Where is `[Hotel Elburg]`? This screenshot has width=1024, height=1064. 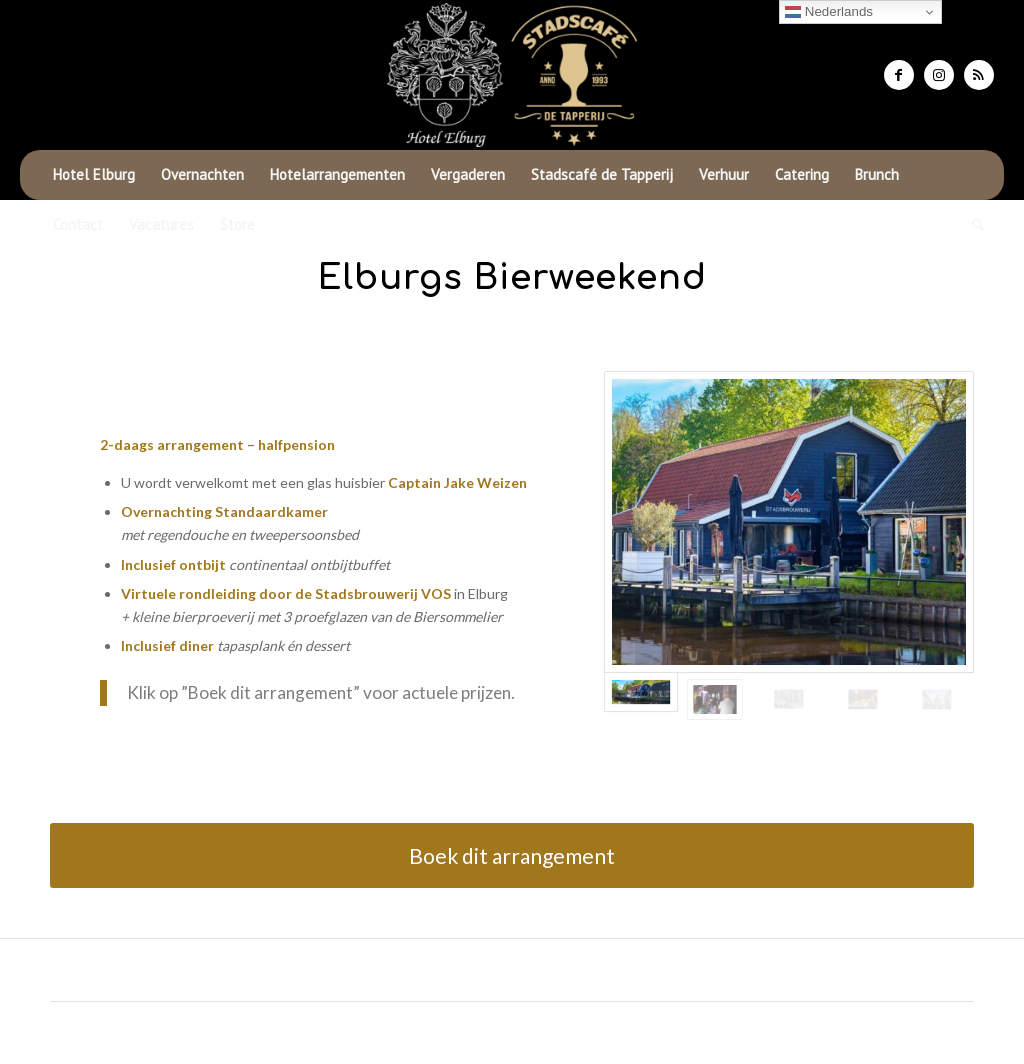
[Hotel Elburg] is located at coordinates (512, 75).